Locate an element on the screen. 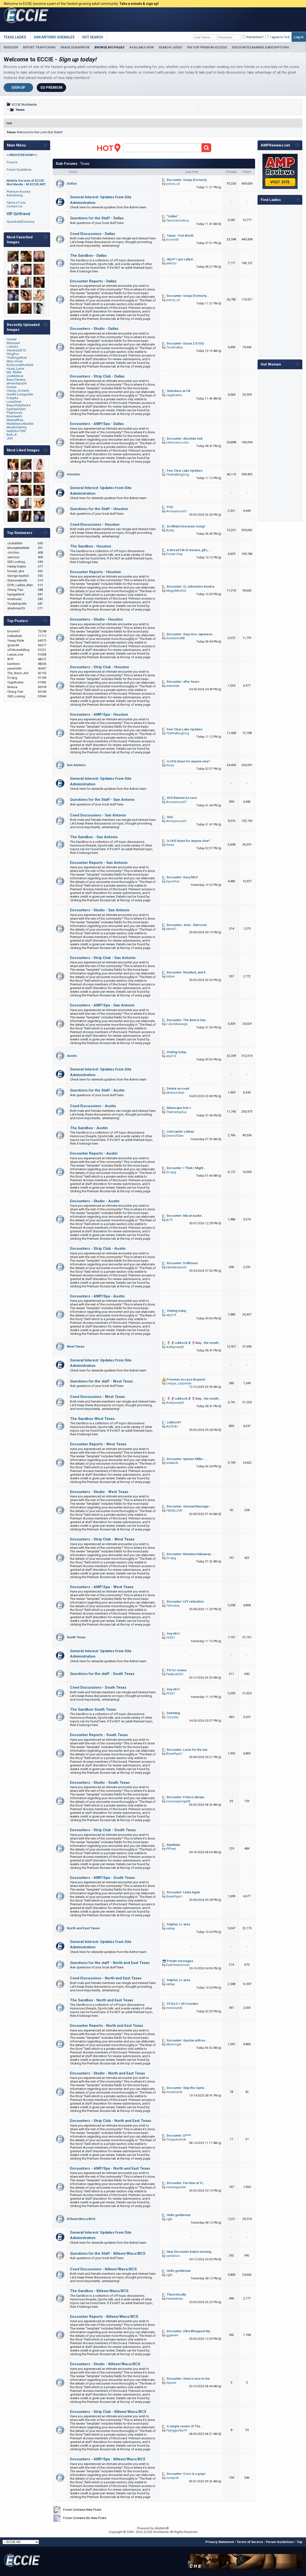 Image resolution: width=306 pixels, height=2576 pixels. Encounters - AMP/Spa - San Antonio is located at coordinates (102, 1005).